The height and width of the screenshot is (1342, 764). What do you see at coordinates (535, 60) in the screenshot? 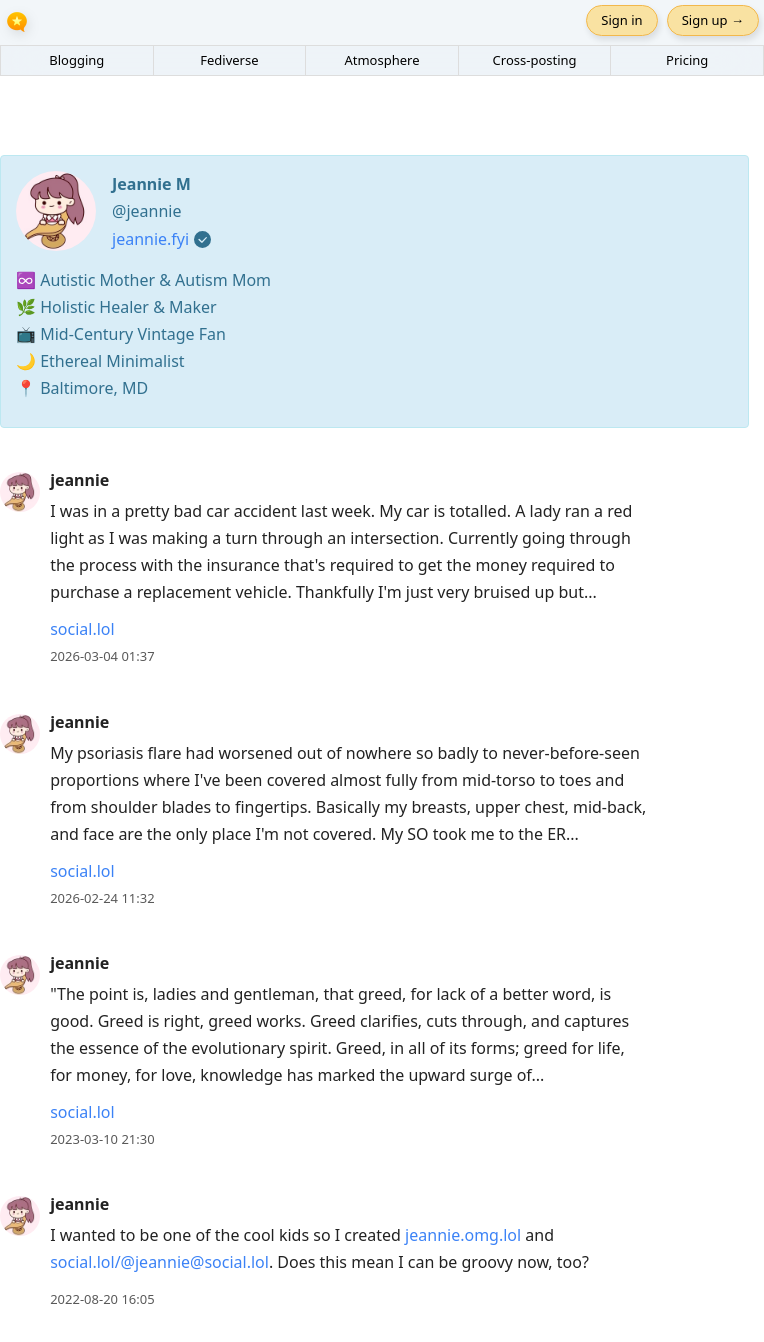
I see `Cross-posting` at bounding box center [535, 60].